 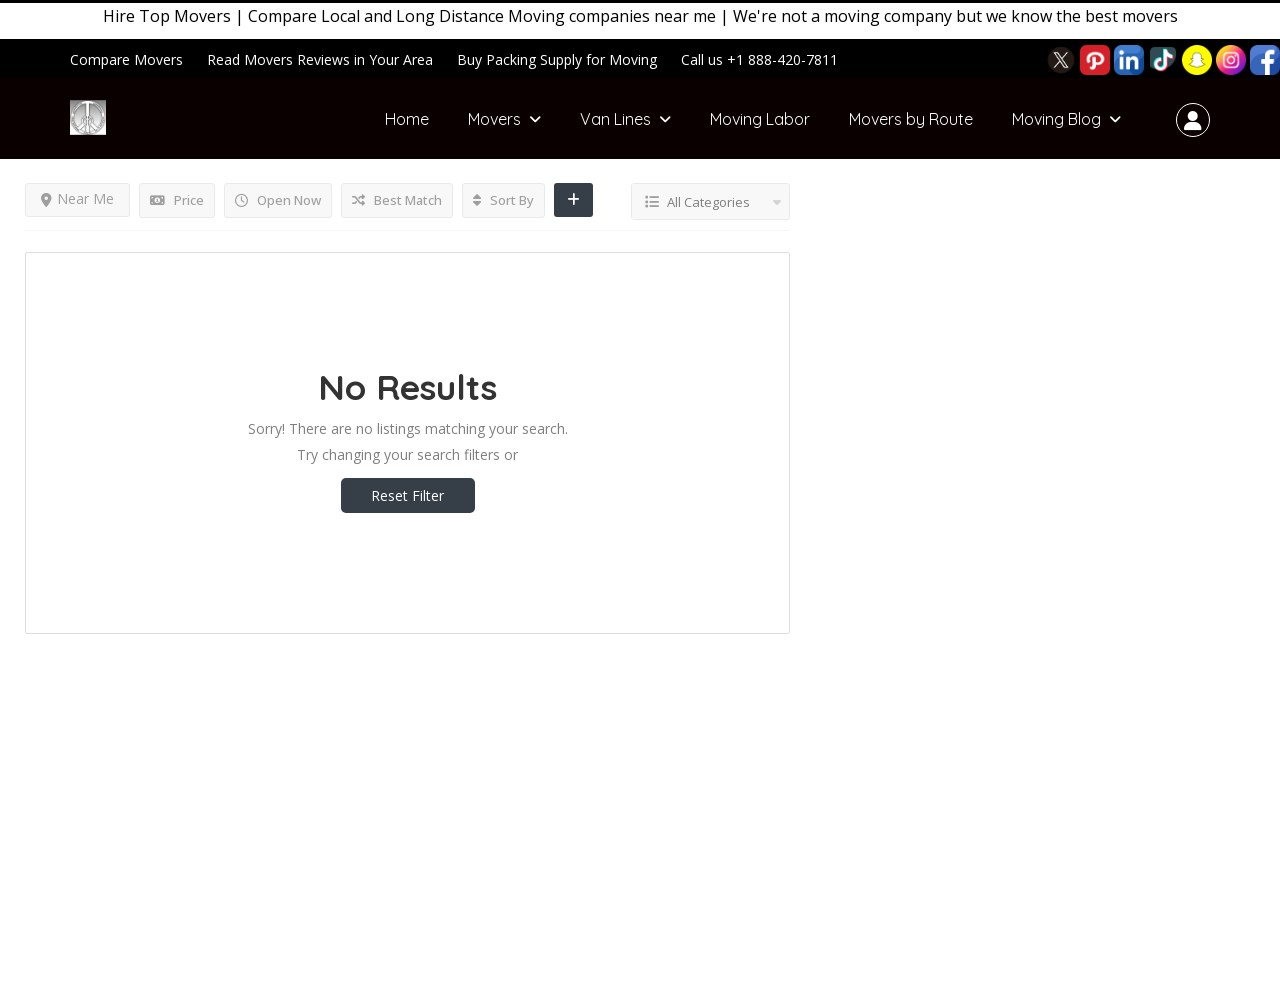 What do you see at coordinates (1056, 119) in the screenshot?
I see `Moving Blog` at bounding box center [1056, 119].